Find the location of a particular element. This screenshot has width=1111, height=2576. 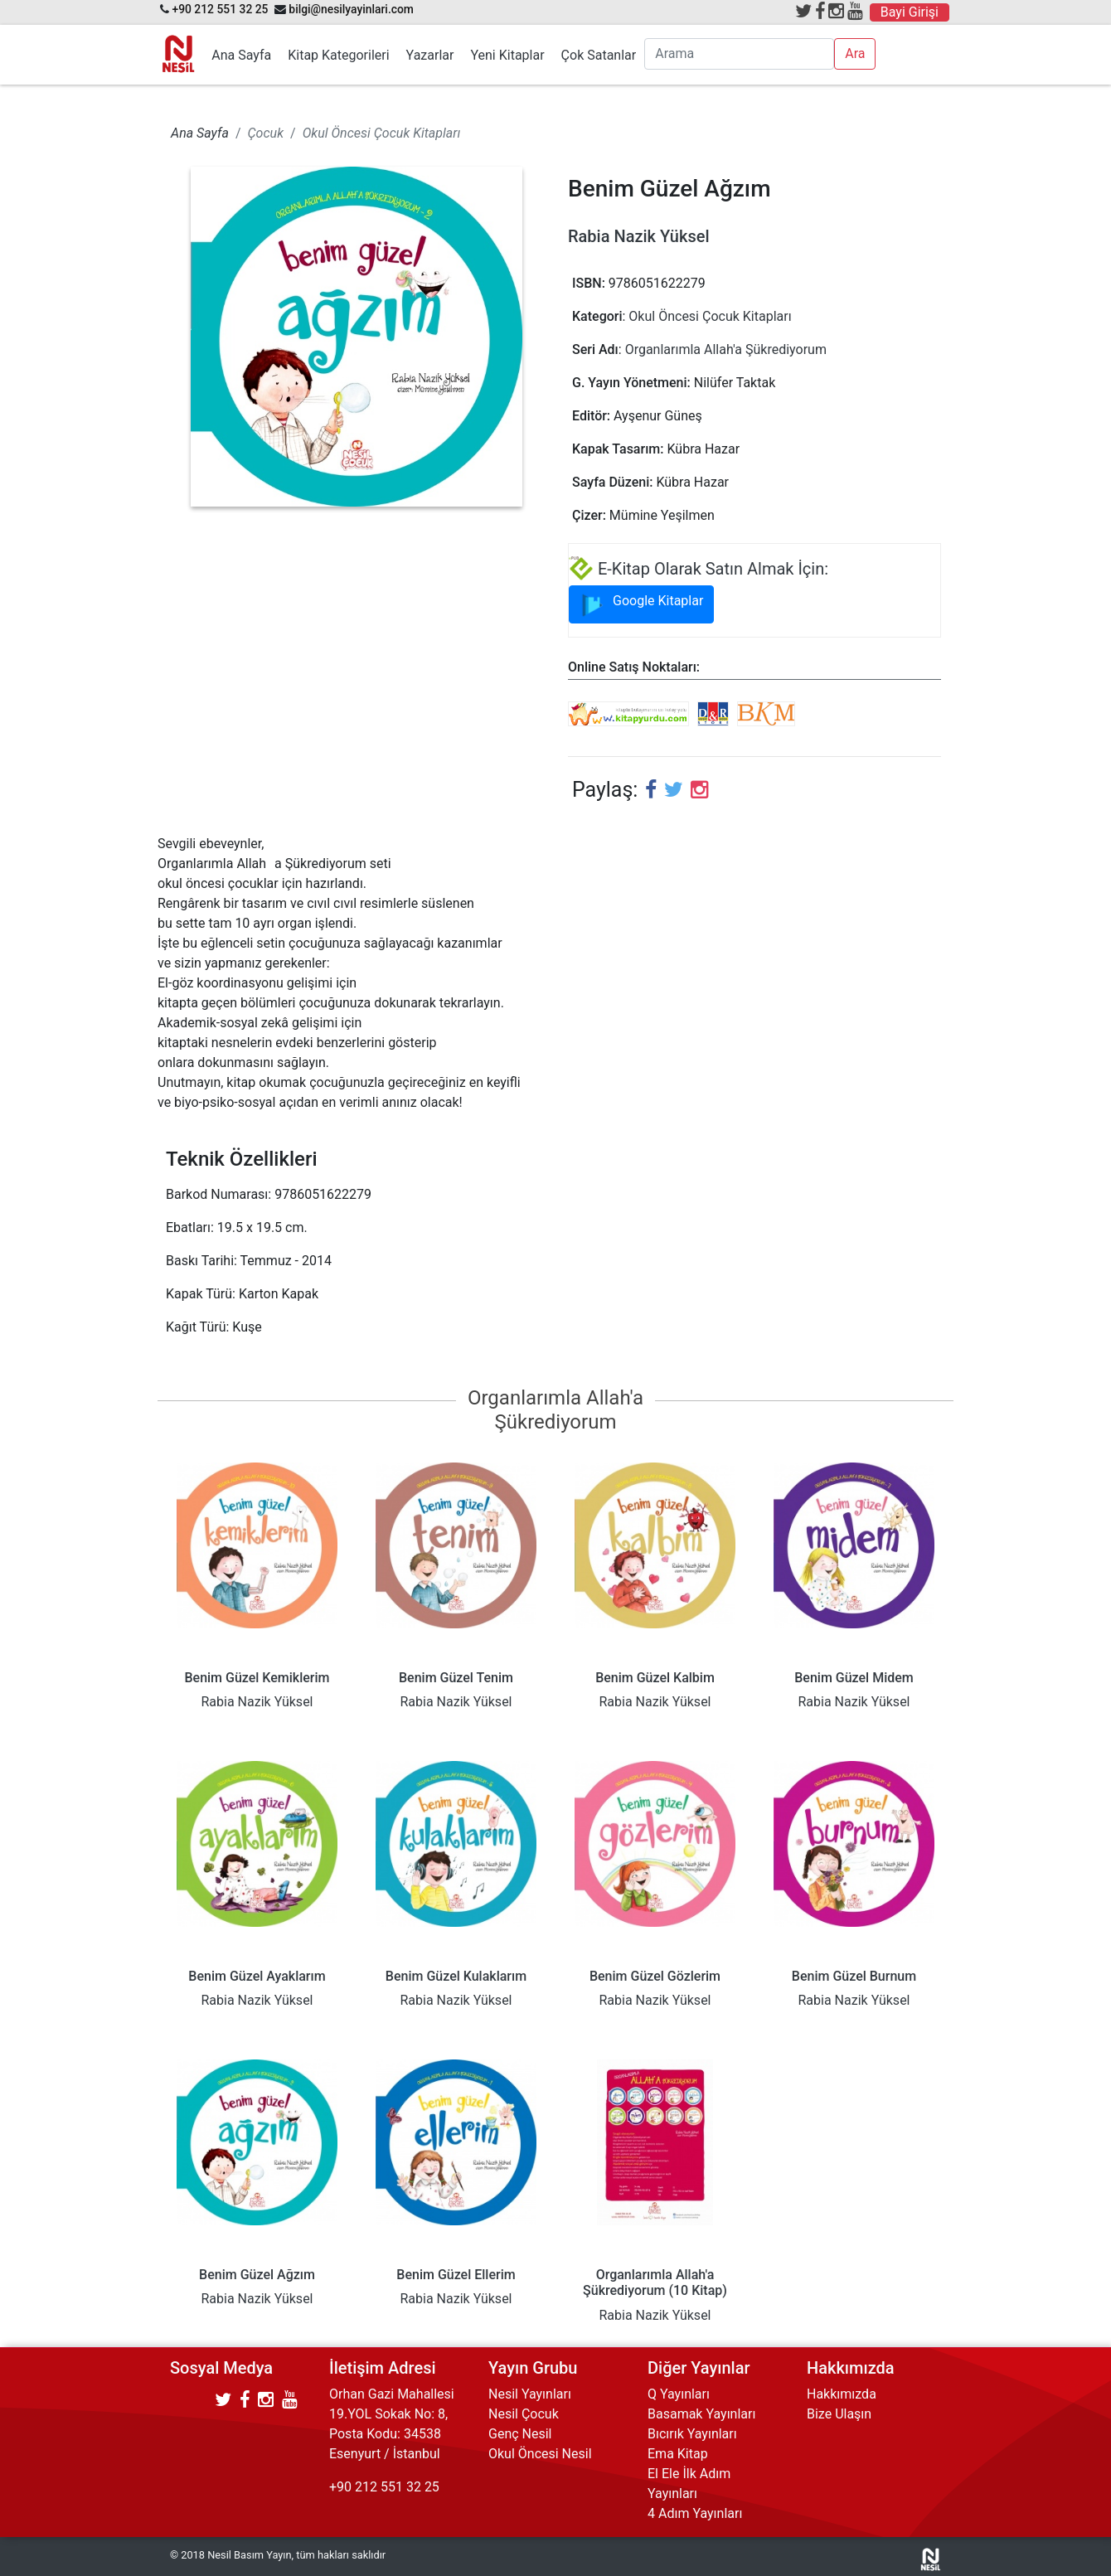

Basamak Yayınları is located at coordinates (701, 2414).